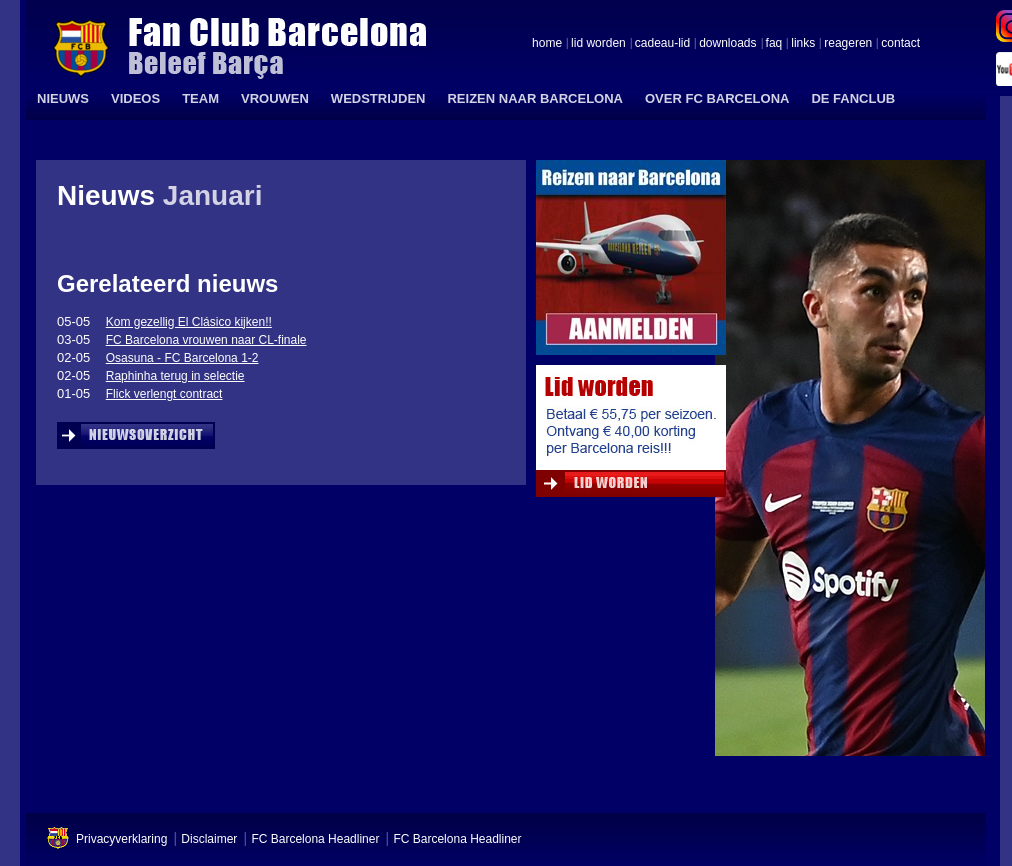 The image size is (1012, 866). I want to click on downloads, so click(727, 44).